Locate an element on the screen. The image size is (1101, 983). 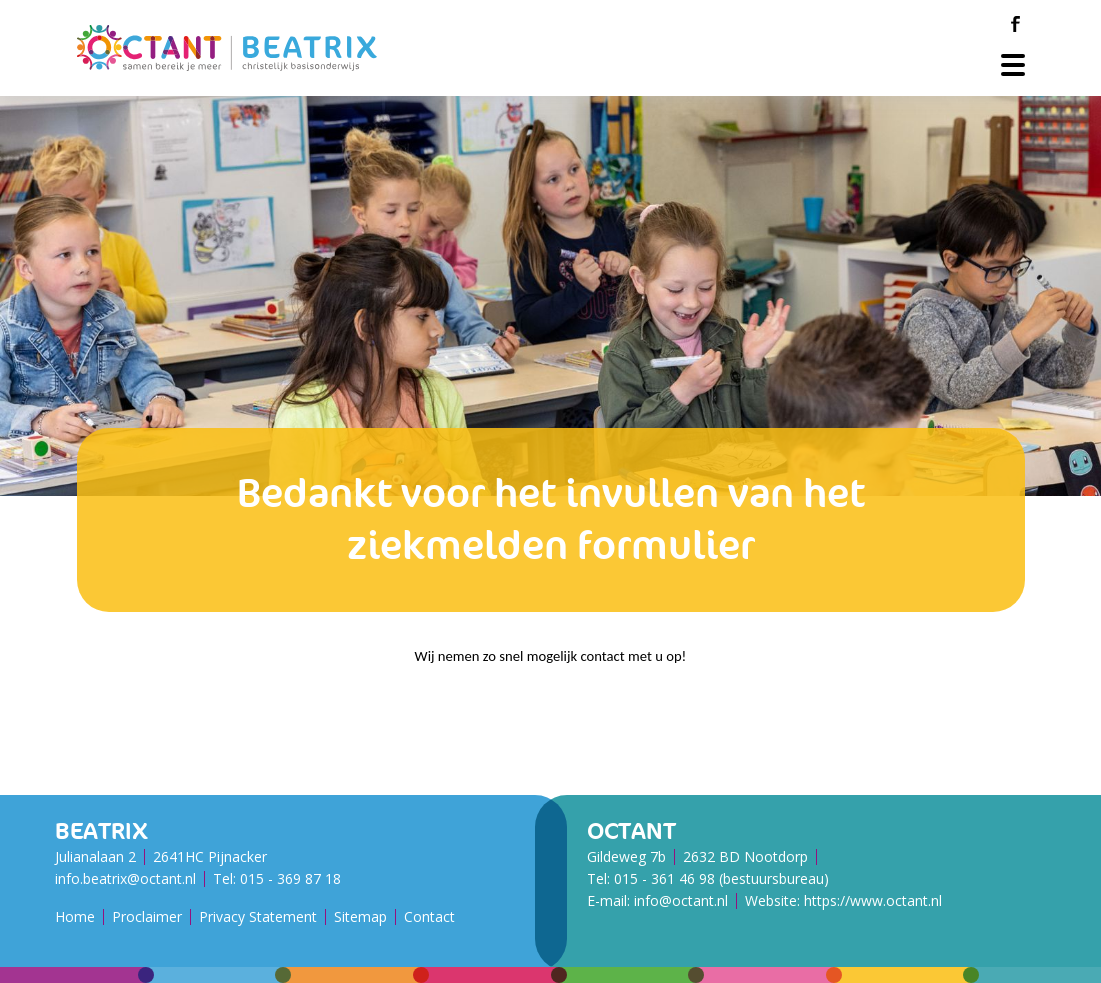
https://www.octant.nl [Octant Website] is located at coordinates (873, 900).